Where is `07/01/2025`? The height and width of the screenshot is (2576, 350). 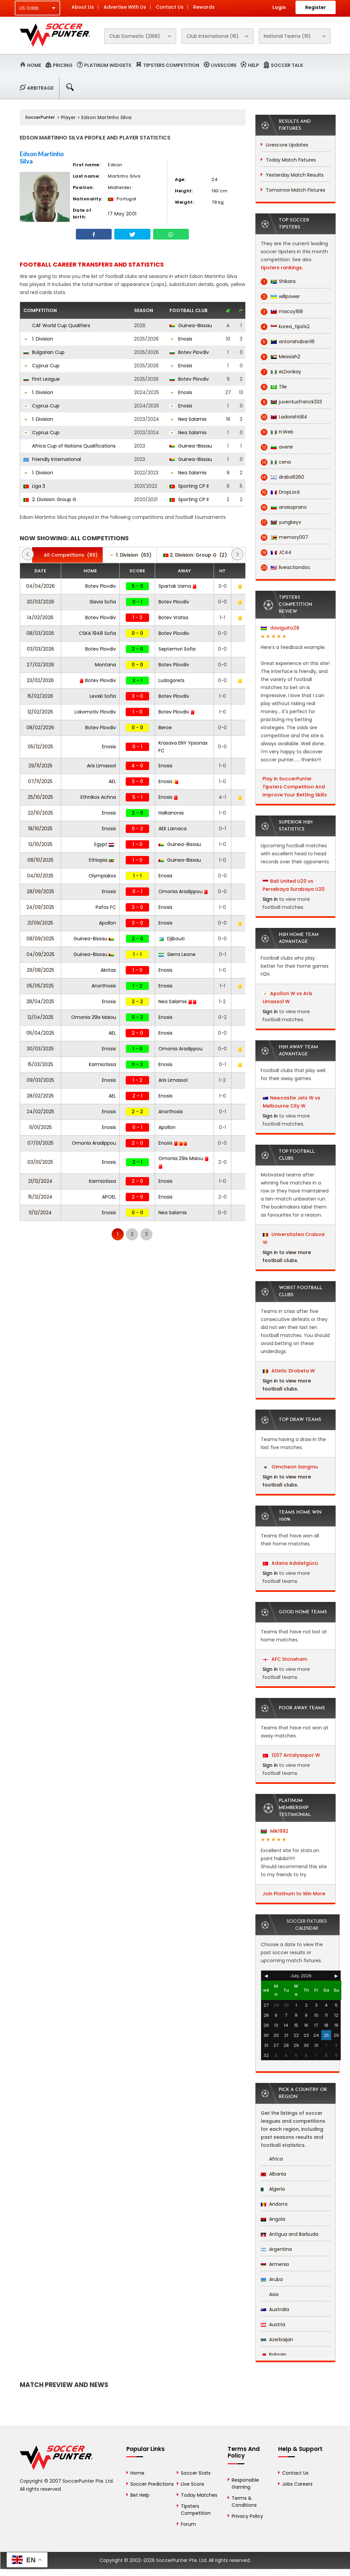 07/01/2025 is located at coordinates (40, 1143).